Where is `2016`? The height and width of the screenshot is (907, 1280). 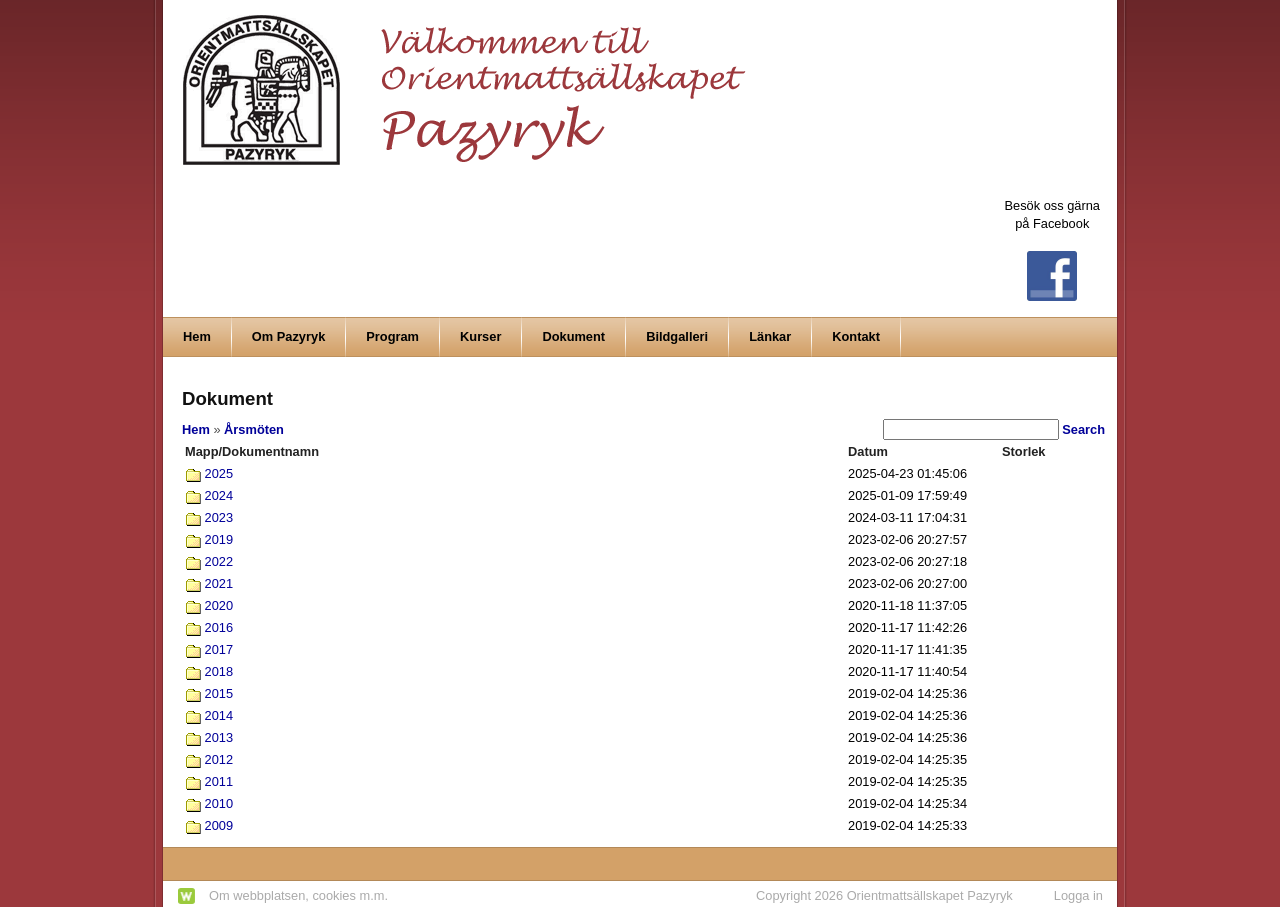
2016 is located at coordinates (219, 627).